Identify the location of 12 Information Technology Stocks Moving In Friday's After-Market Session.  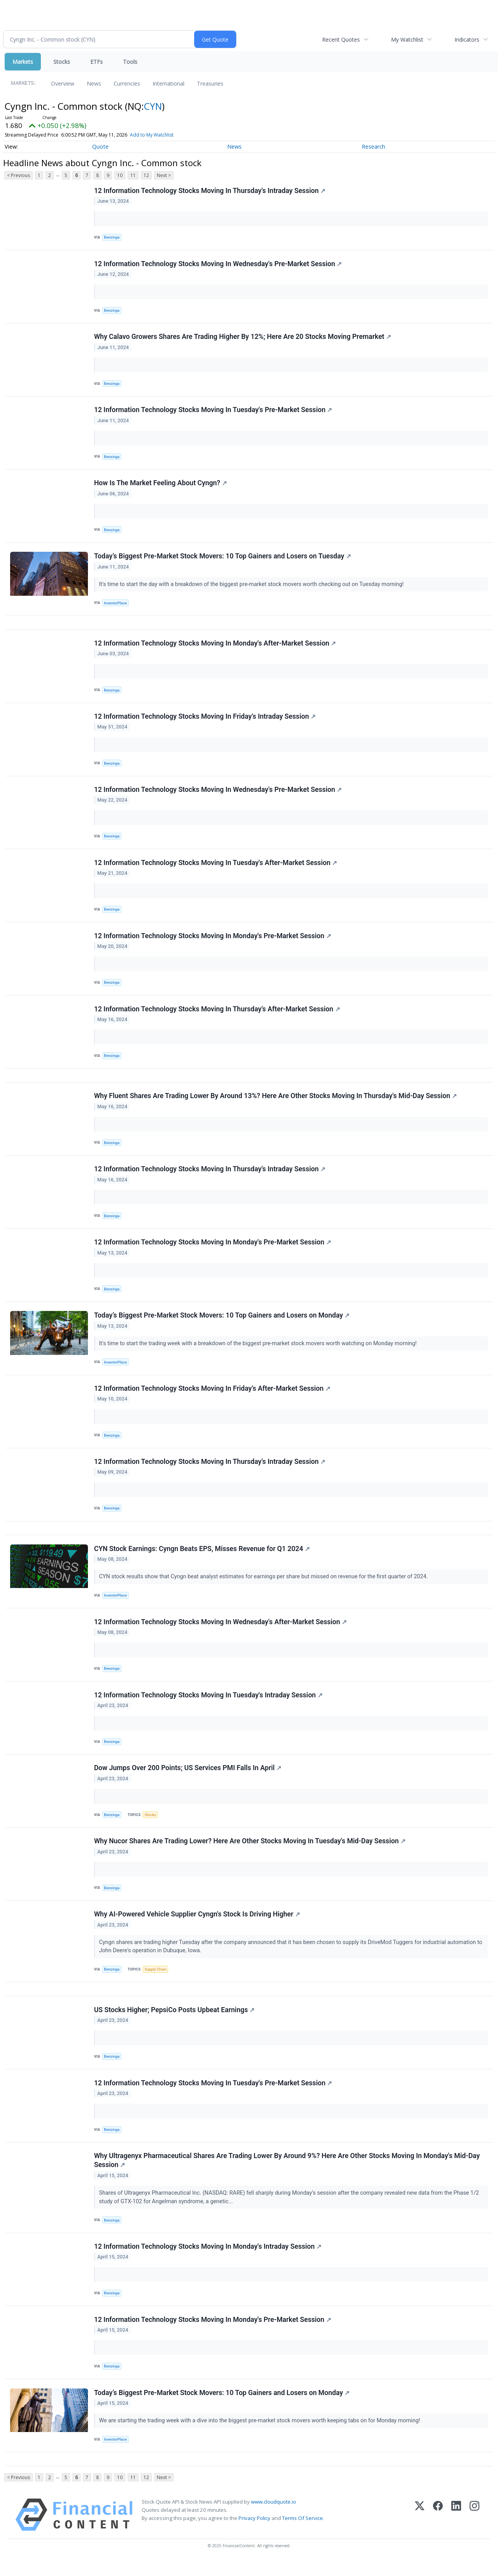
(212, 1396).